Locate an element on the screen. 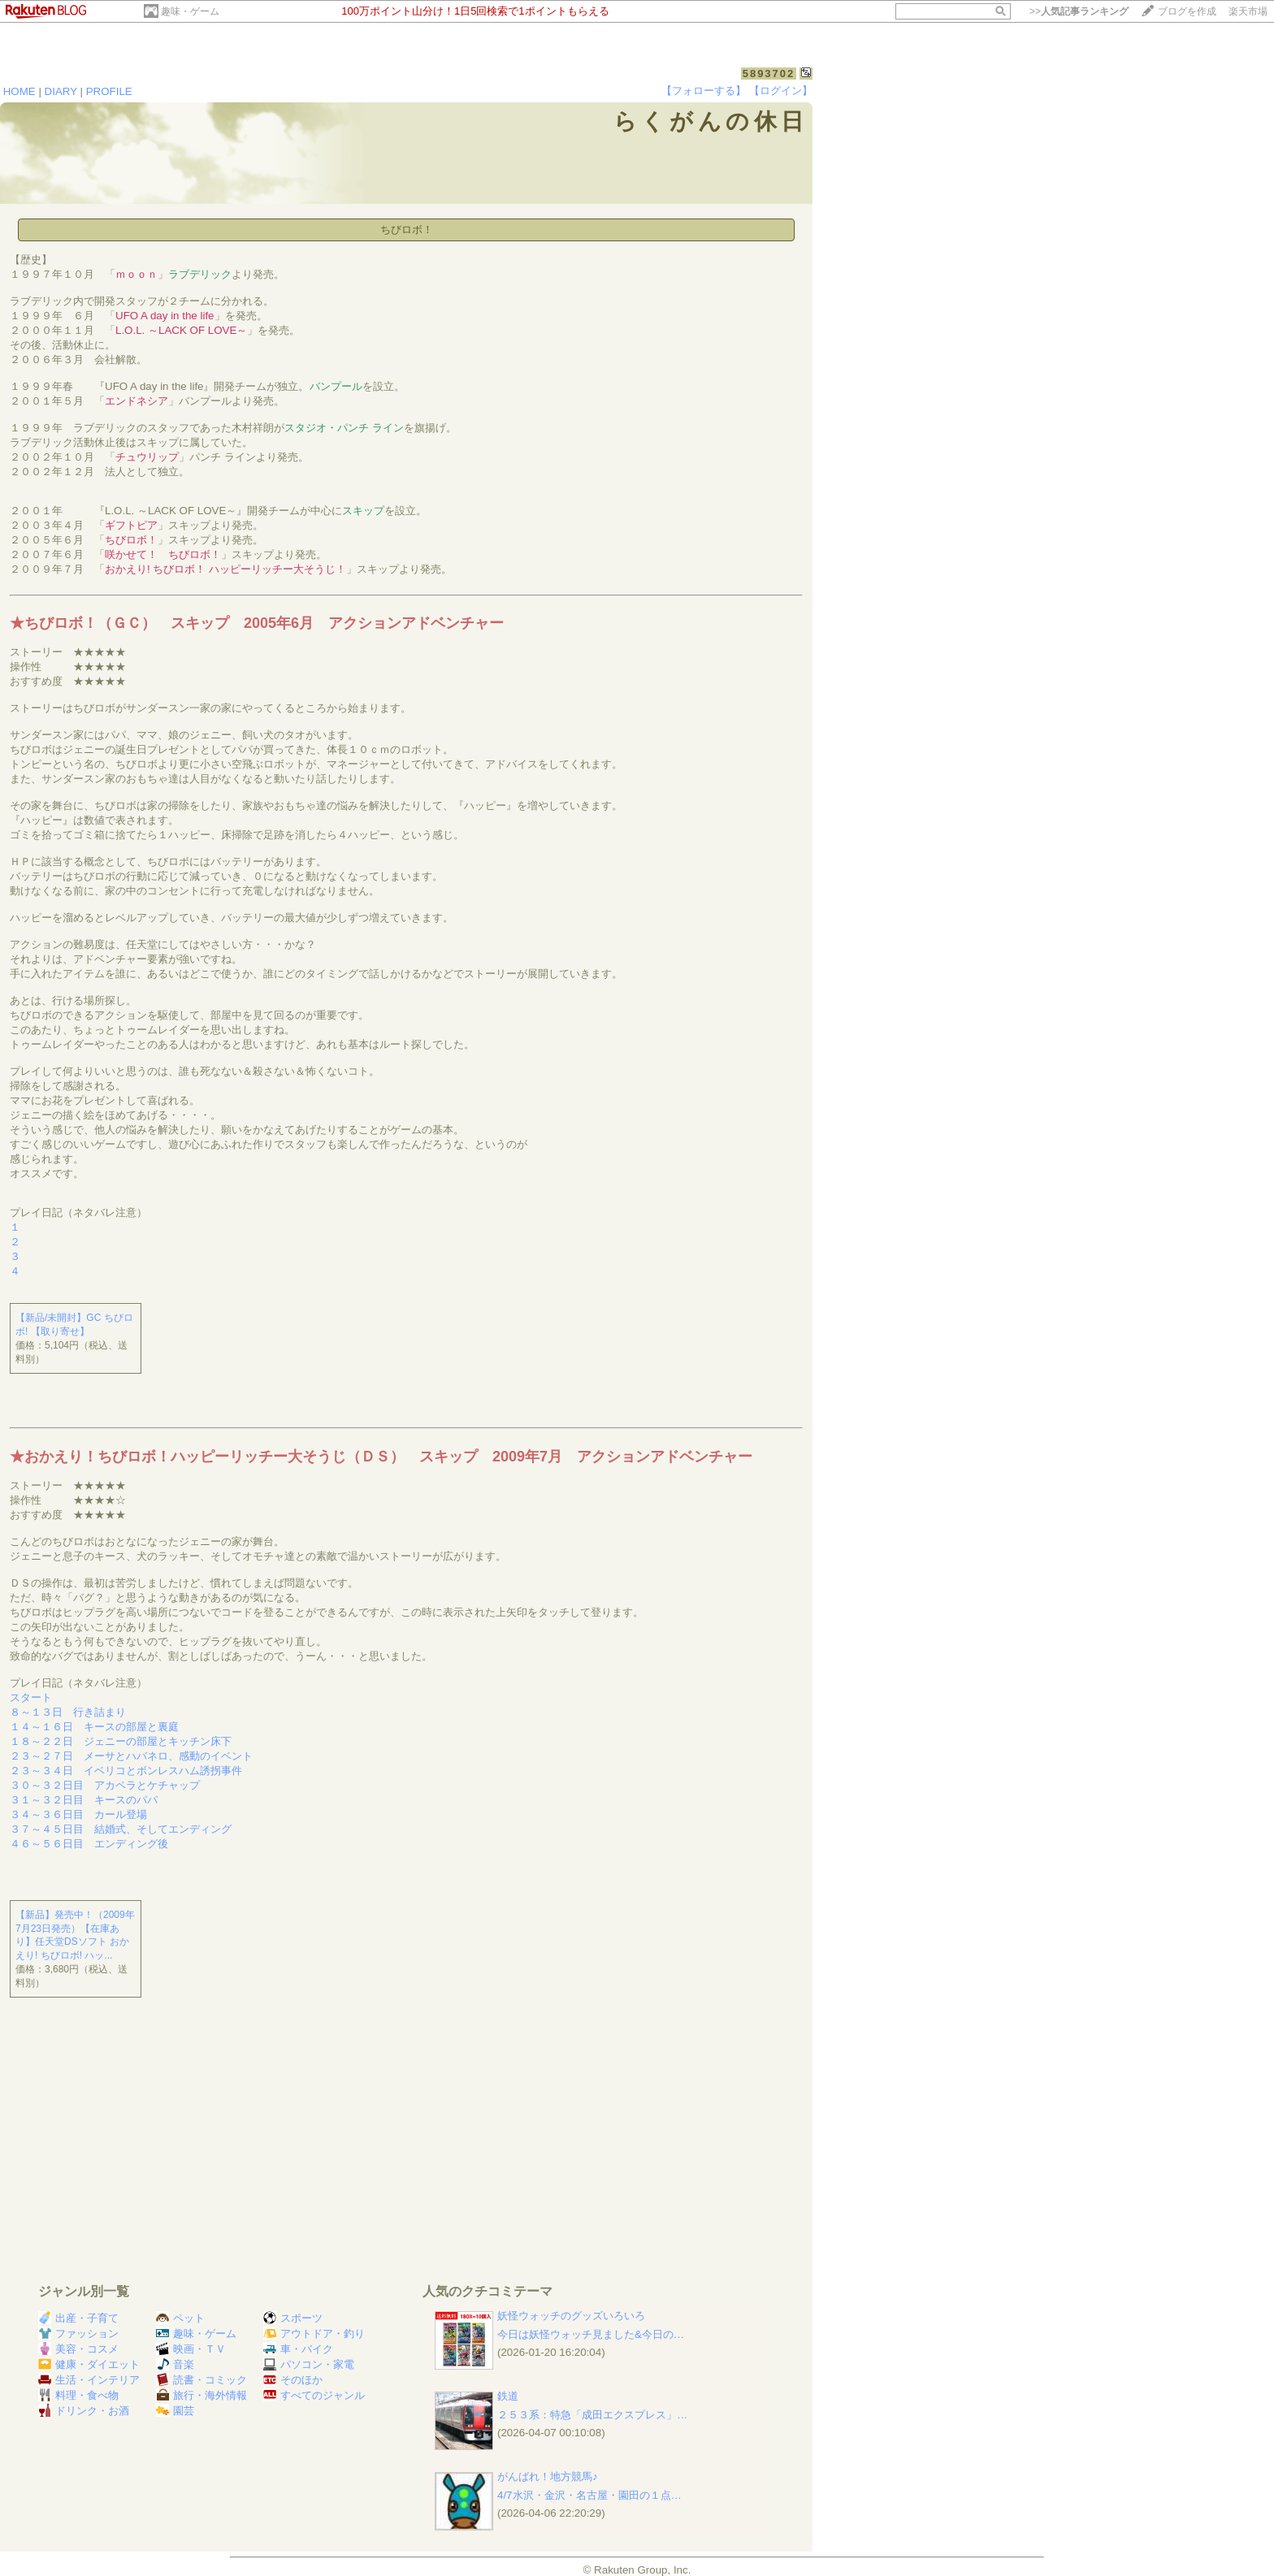 This screenshot has height=2576, width=1274. ペット is located at coordinates (180, 2318).